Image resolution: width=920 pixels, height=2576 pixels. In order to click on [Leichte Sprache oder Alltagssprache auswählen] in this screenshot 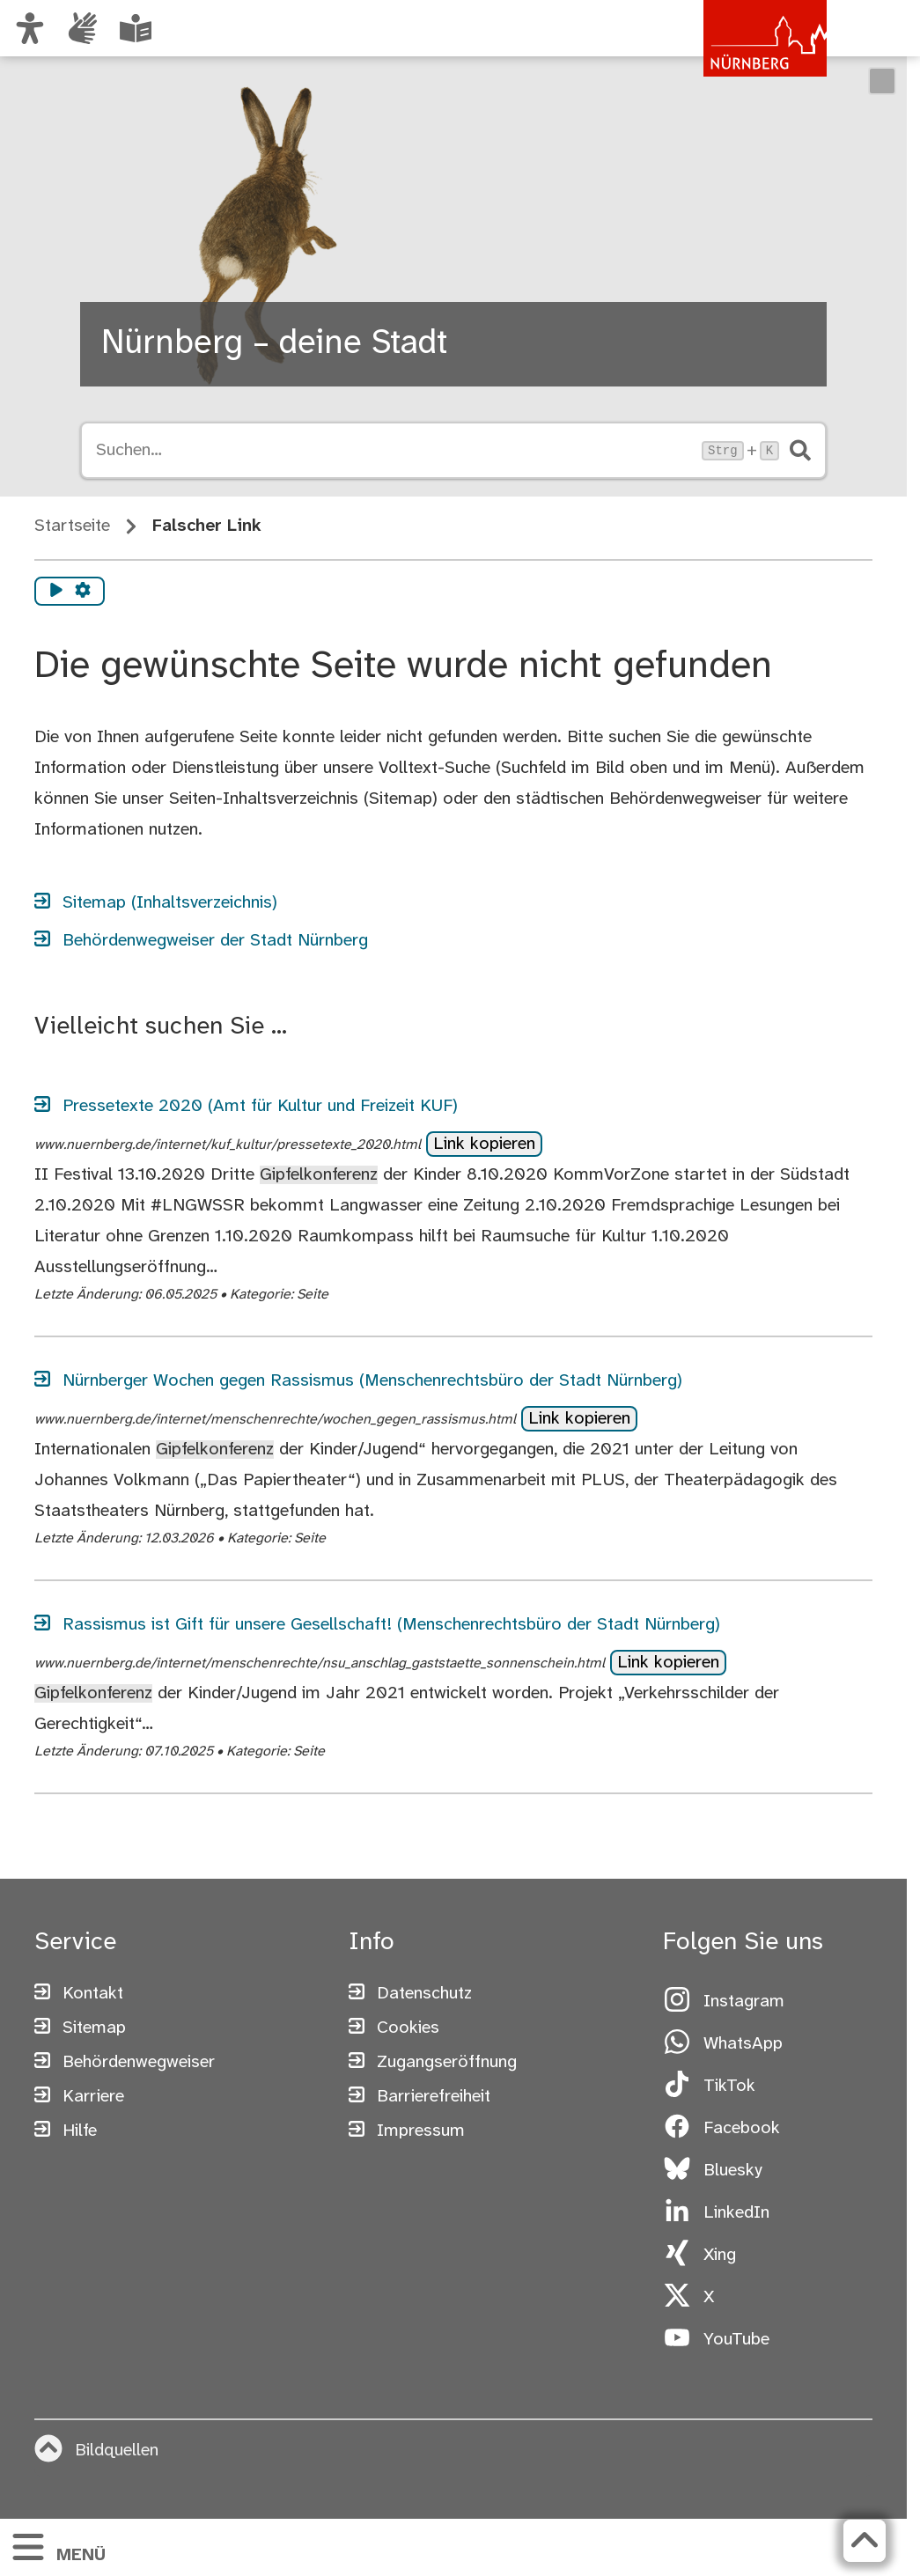, I will do `click(135, 28)`.